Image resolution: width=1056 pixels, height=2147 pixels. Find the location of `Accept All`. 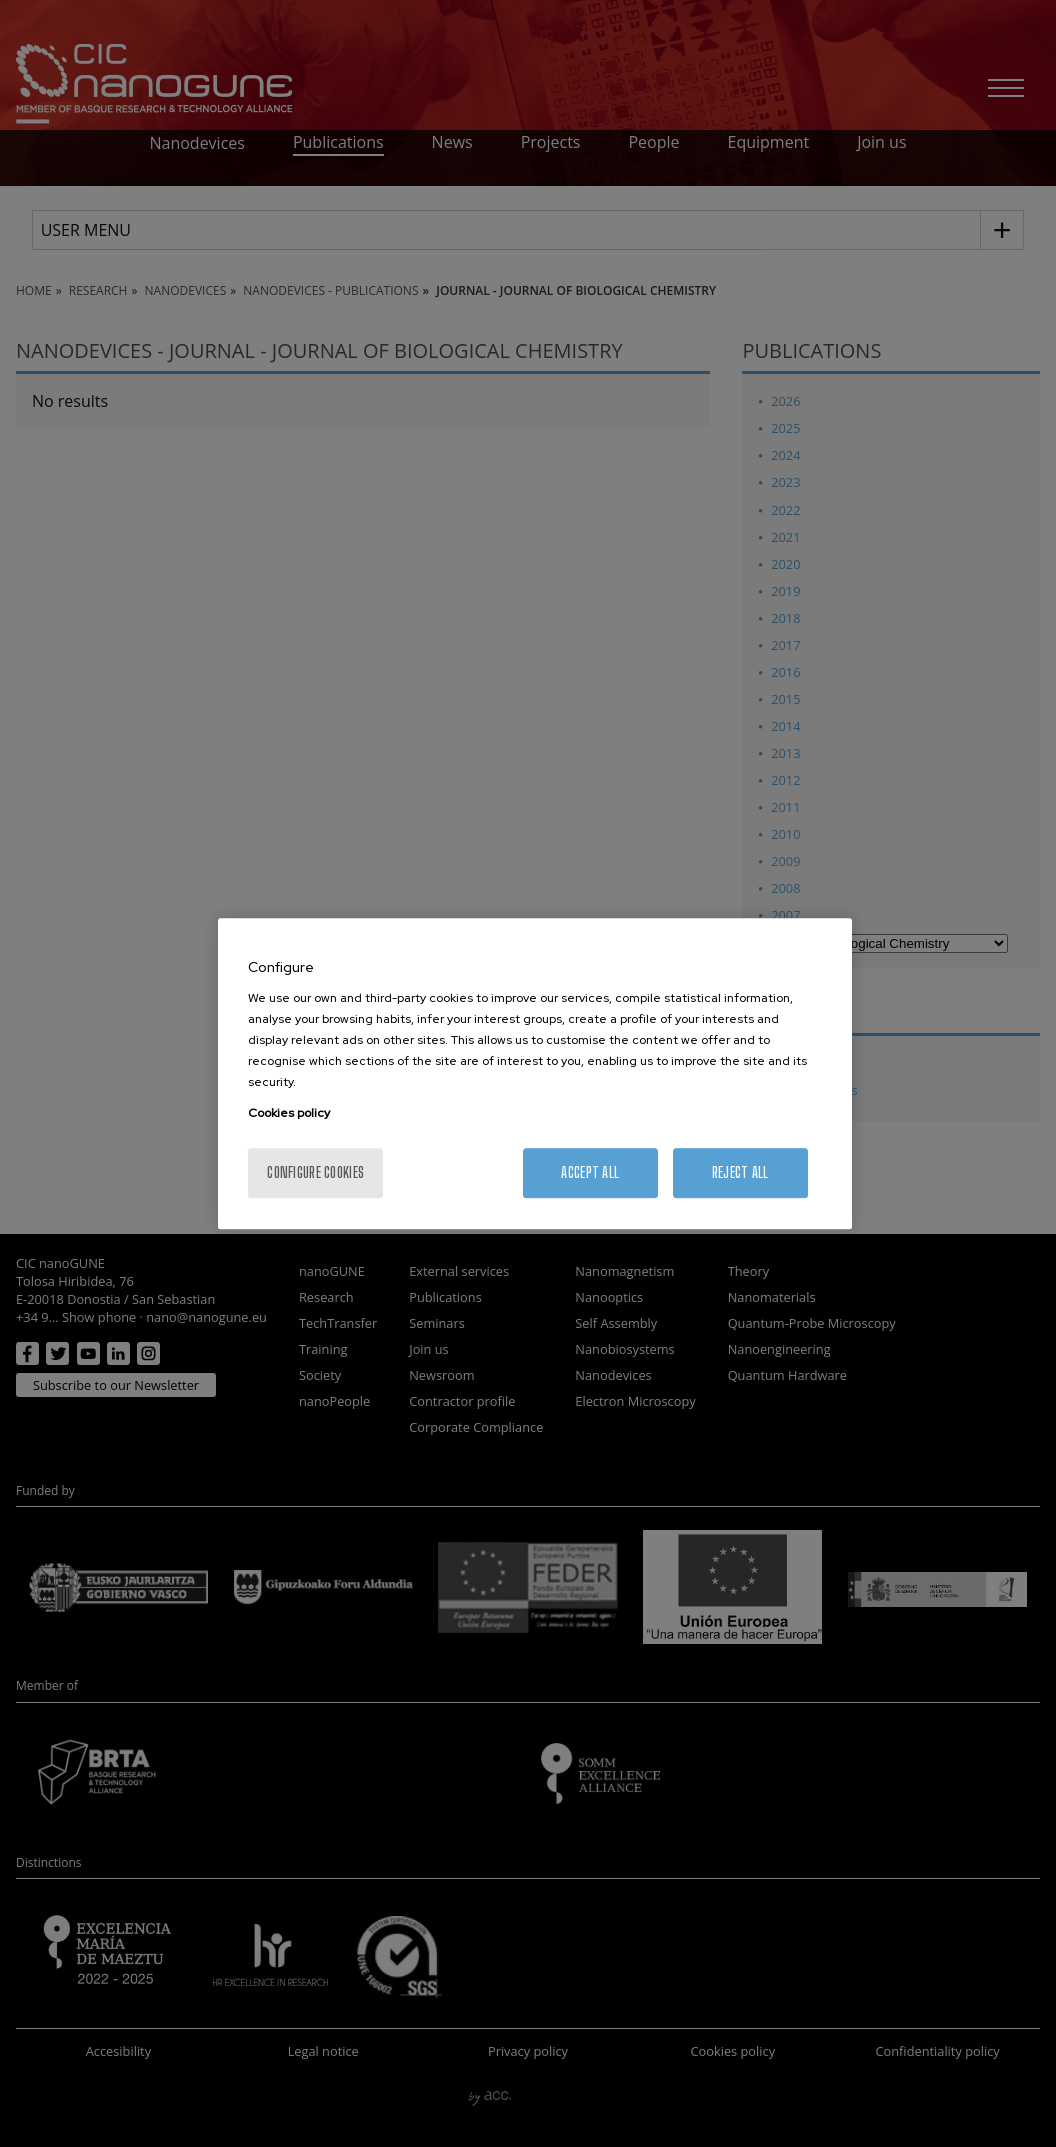

Accept All is located at coordinates (590, 1172).